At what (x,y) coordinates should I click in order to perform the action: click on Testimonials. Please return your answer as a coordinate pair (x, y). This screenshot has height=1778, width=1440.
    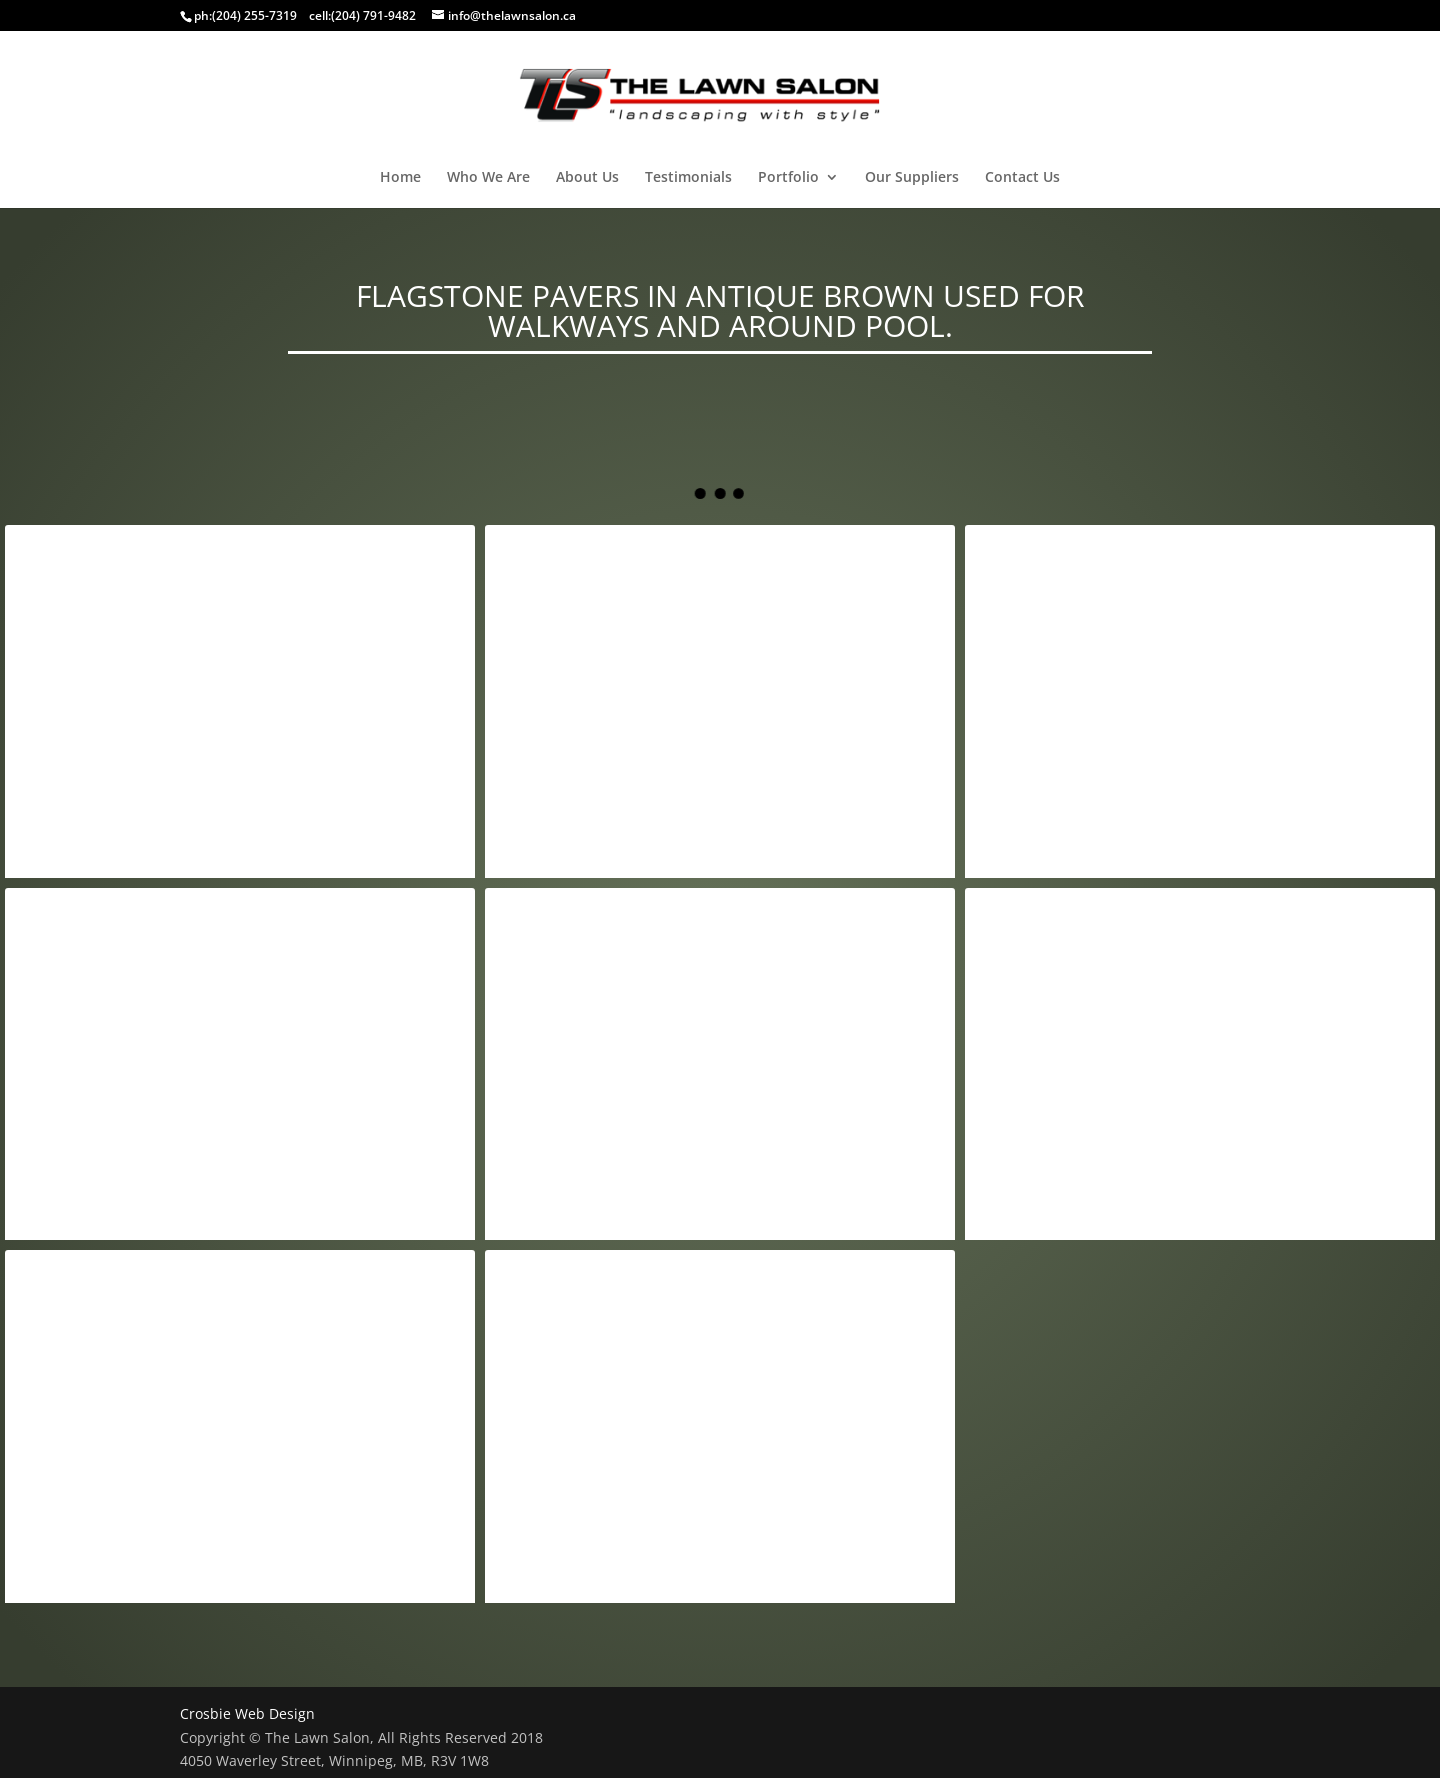
    Looking at the image, I should click on (688, 178).